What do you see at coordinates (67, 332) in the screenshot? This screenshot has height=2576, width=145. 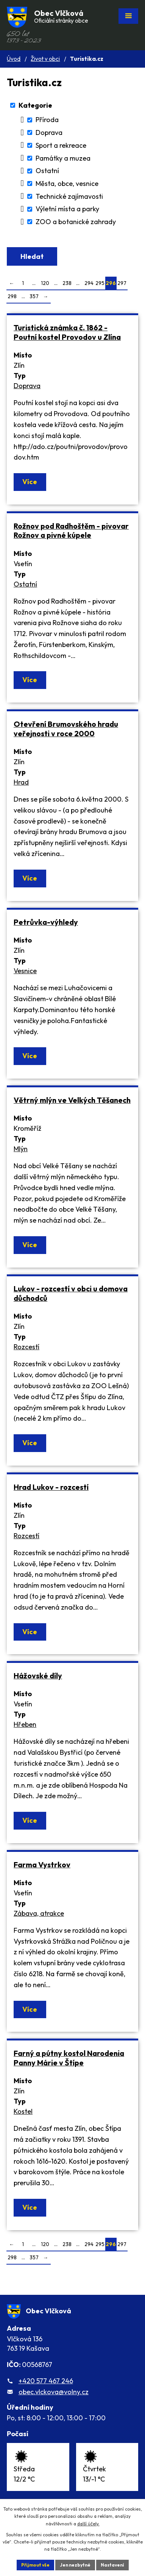 I see `Turistická známka č. 1862 - Poutní kostel Provodov u Zlína` at bounding box center [67, 332].